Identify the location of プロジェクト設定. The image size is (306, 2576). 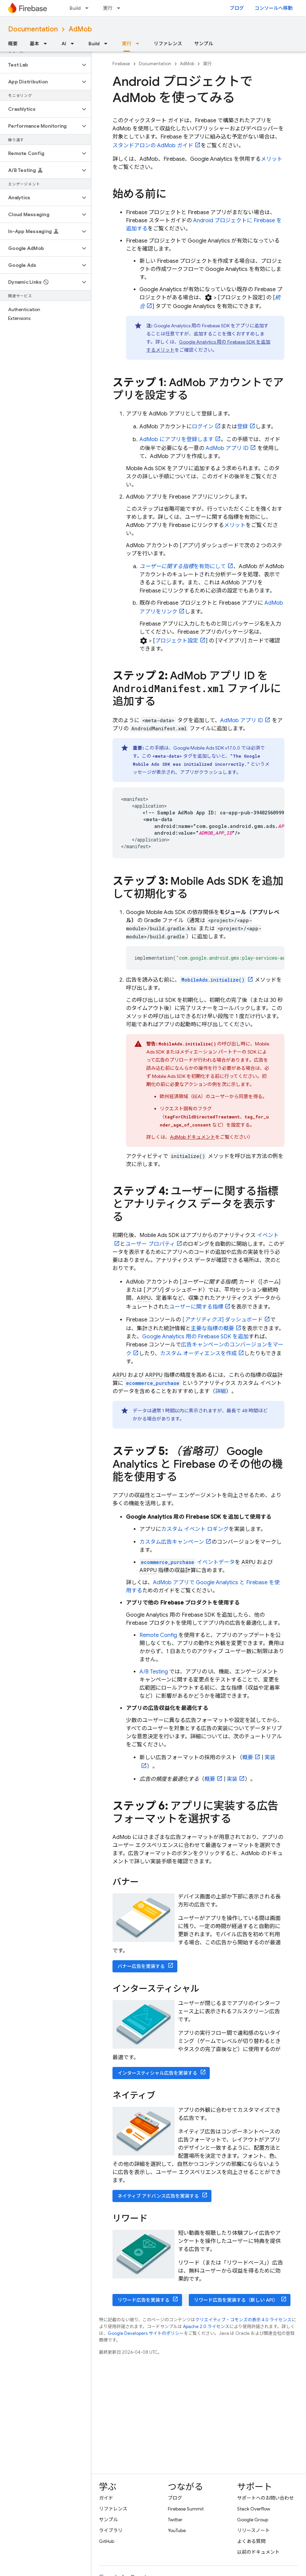
(176, 640).